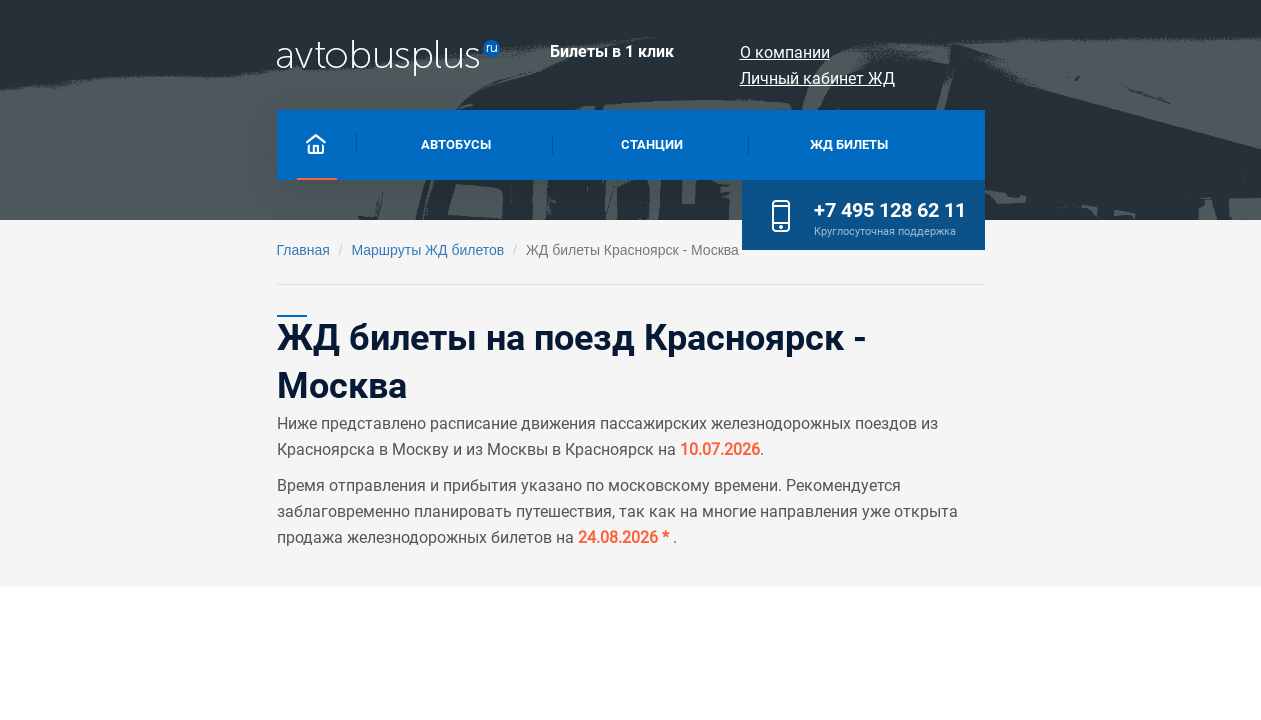 The height and width of the screenshot is (720, 1261). Describe the element at coordinates (1121, 140) in the screenshot. I see `+7 495 128 62 11` at that location.